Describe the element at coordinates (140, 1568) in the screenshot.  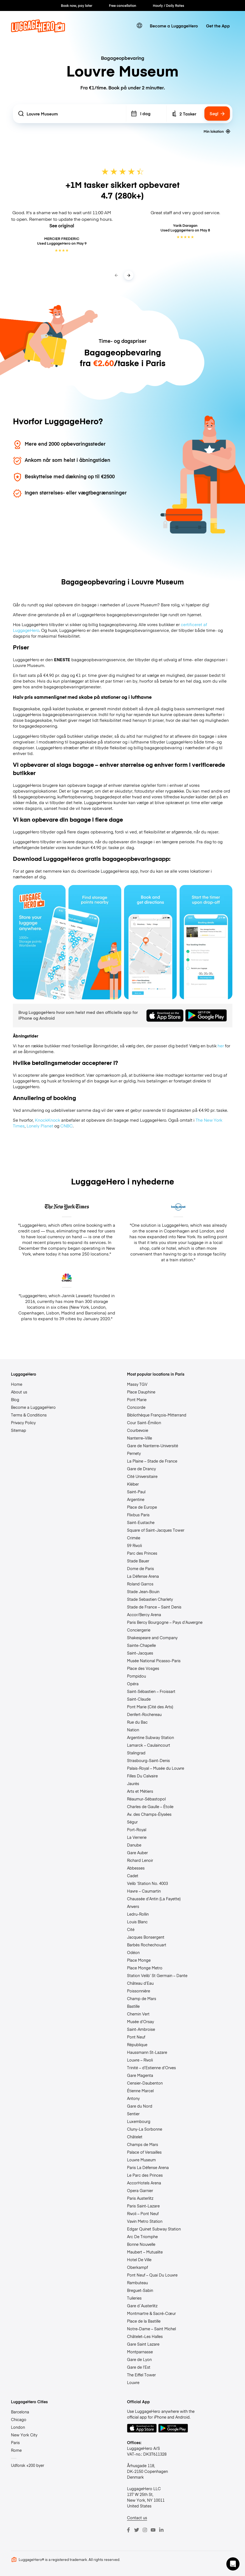
I see `Dome de Paris` at that location.